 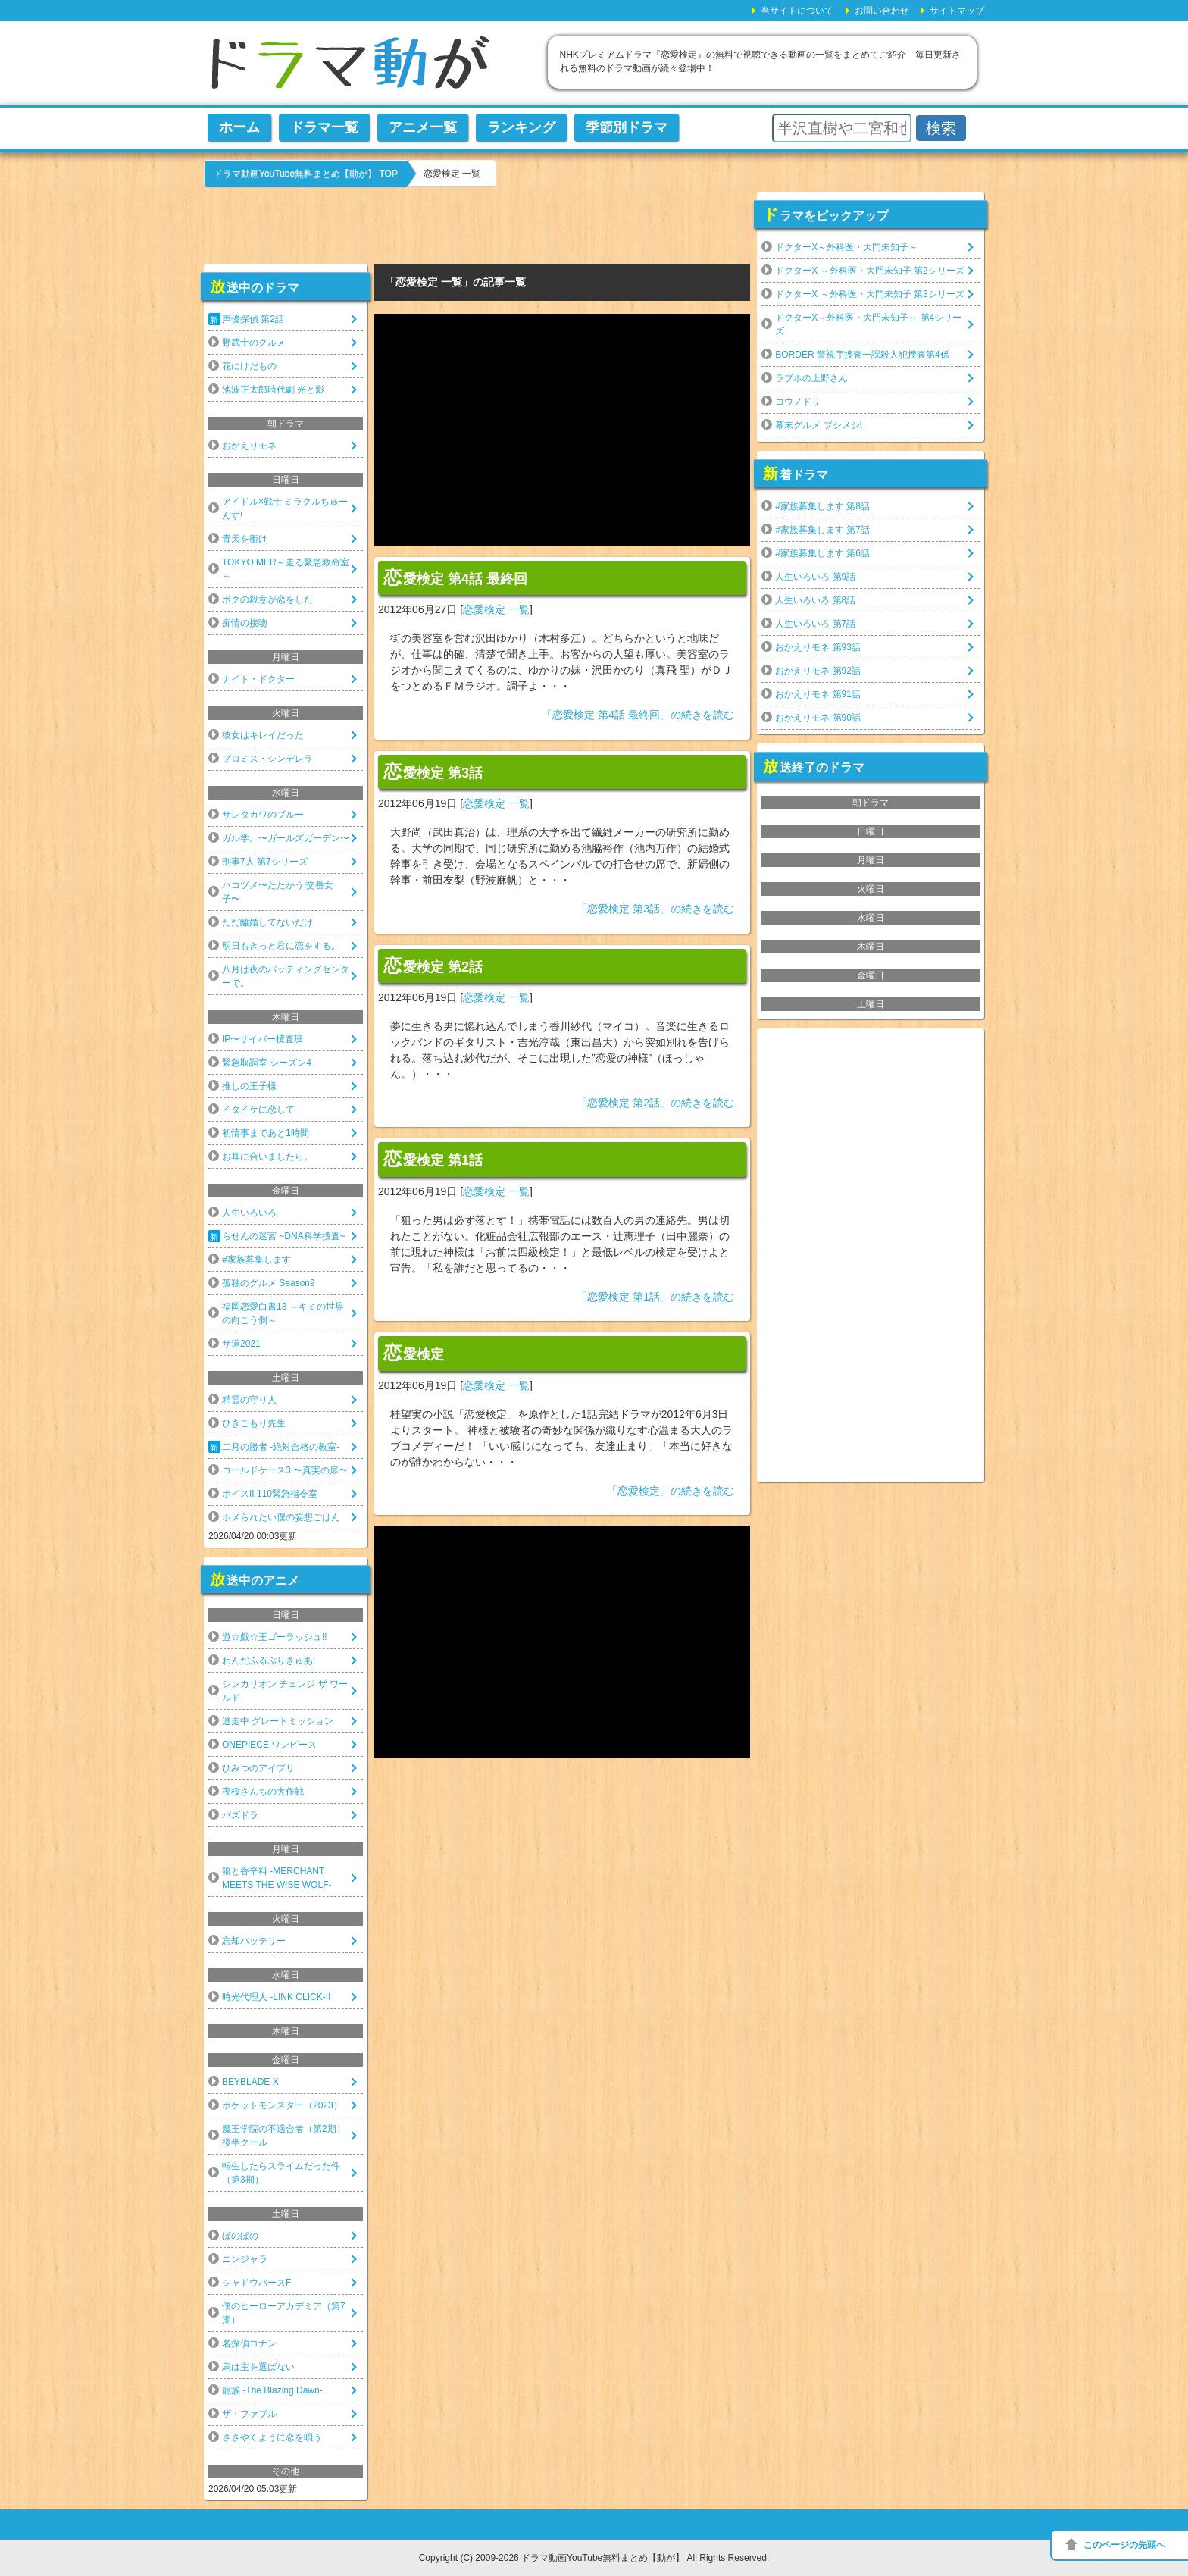 I want to click on 忘却バッテリー, so click(x=254, y=1941).